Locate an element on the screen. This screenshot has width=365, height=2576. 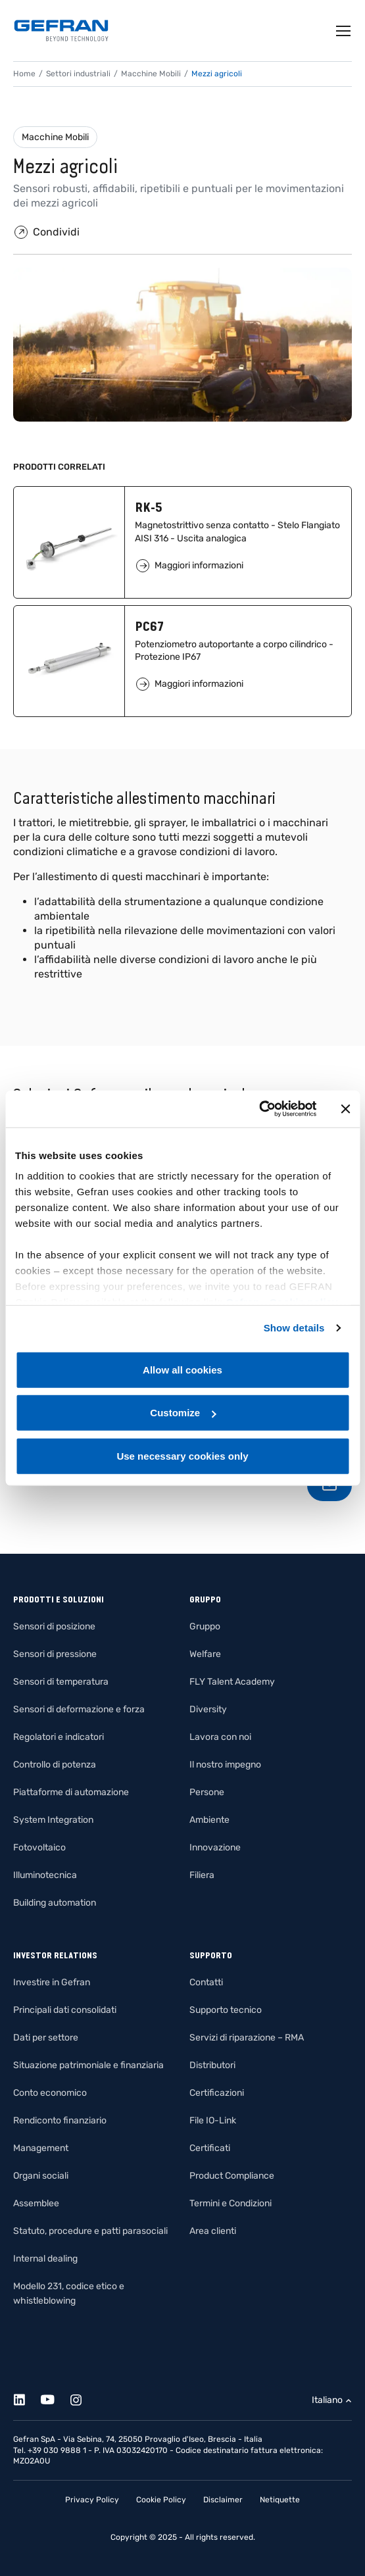
Area clienti is located at coordinates (212, 2231).